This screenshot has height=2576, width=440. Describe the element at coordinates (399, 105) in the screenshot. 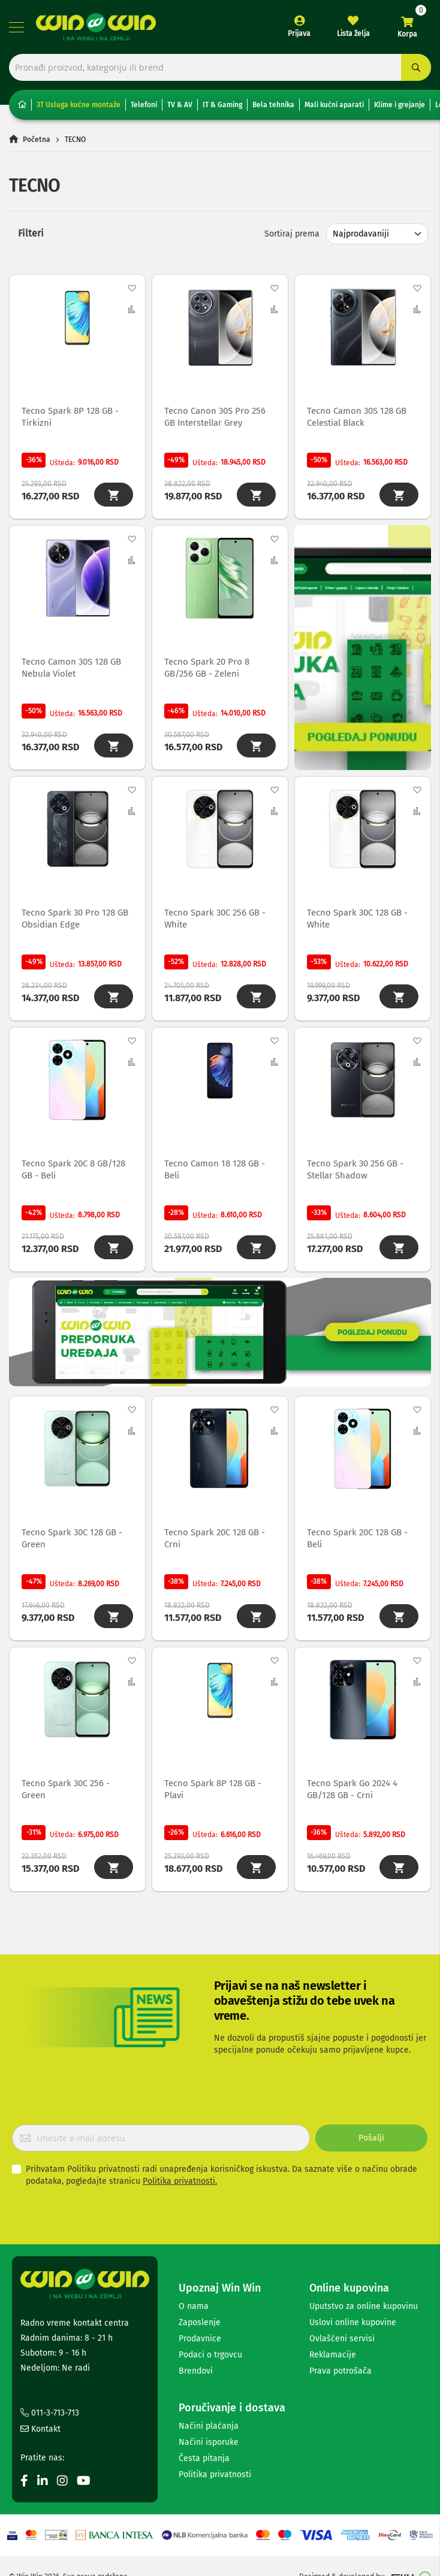

I see `Klime i grejanje` at that location.